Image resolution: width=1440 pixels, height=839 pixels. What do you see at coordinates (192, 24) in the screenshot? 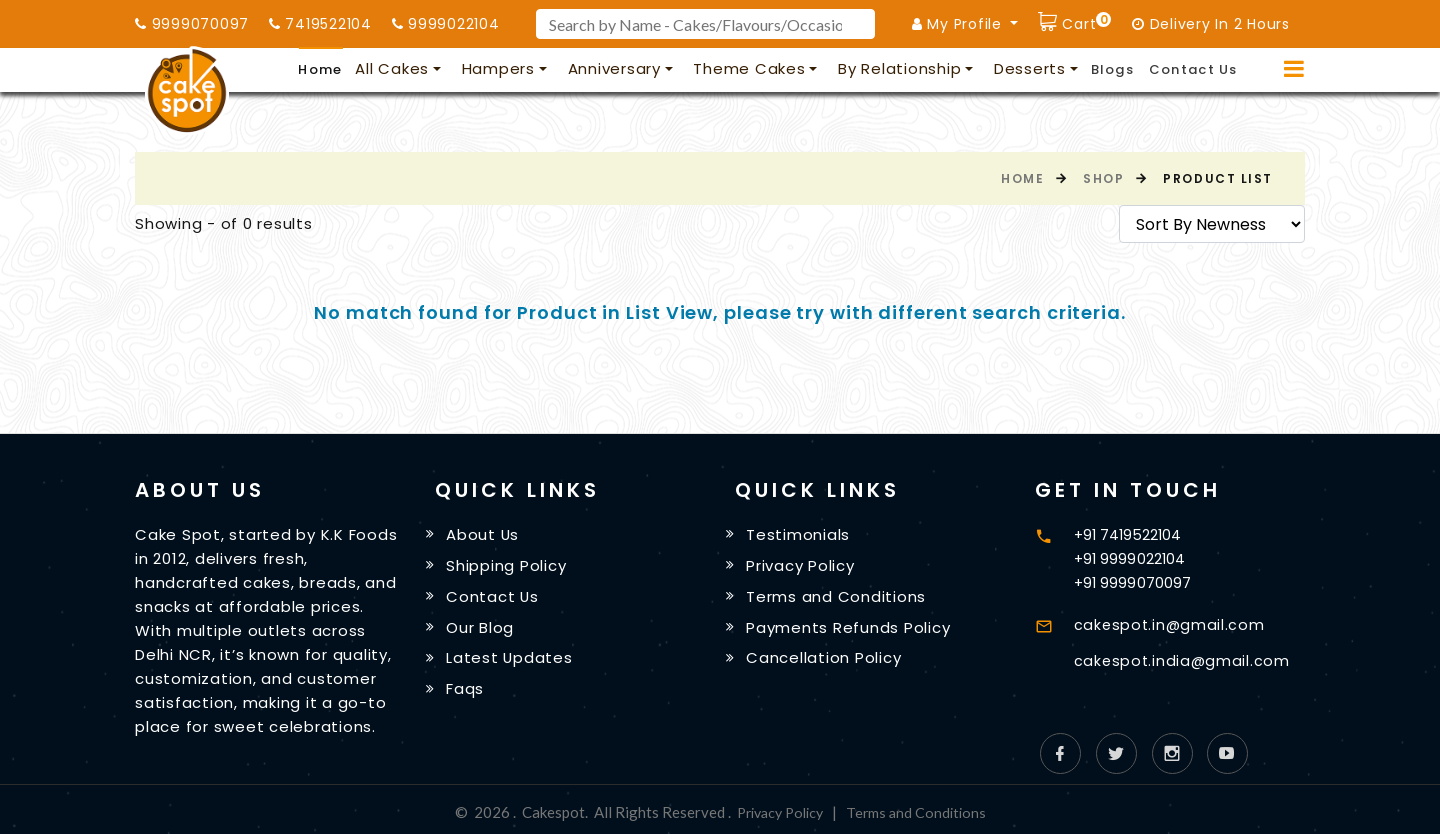
I see `9999070097` at bounding box center [192, 24].